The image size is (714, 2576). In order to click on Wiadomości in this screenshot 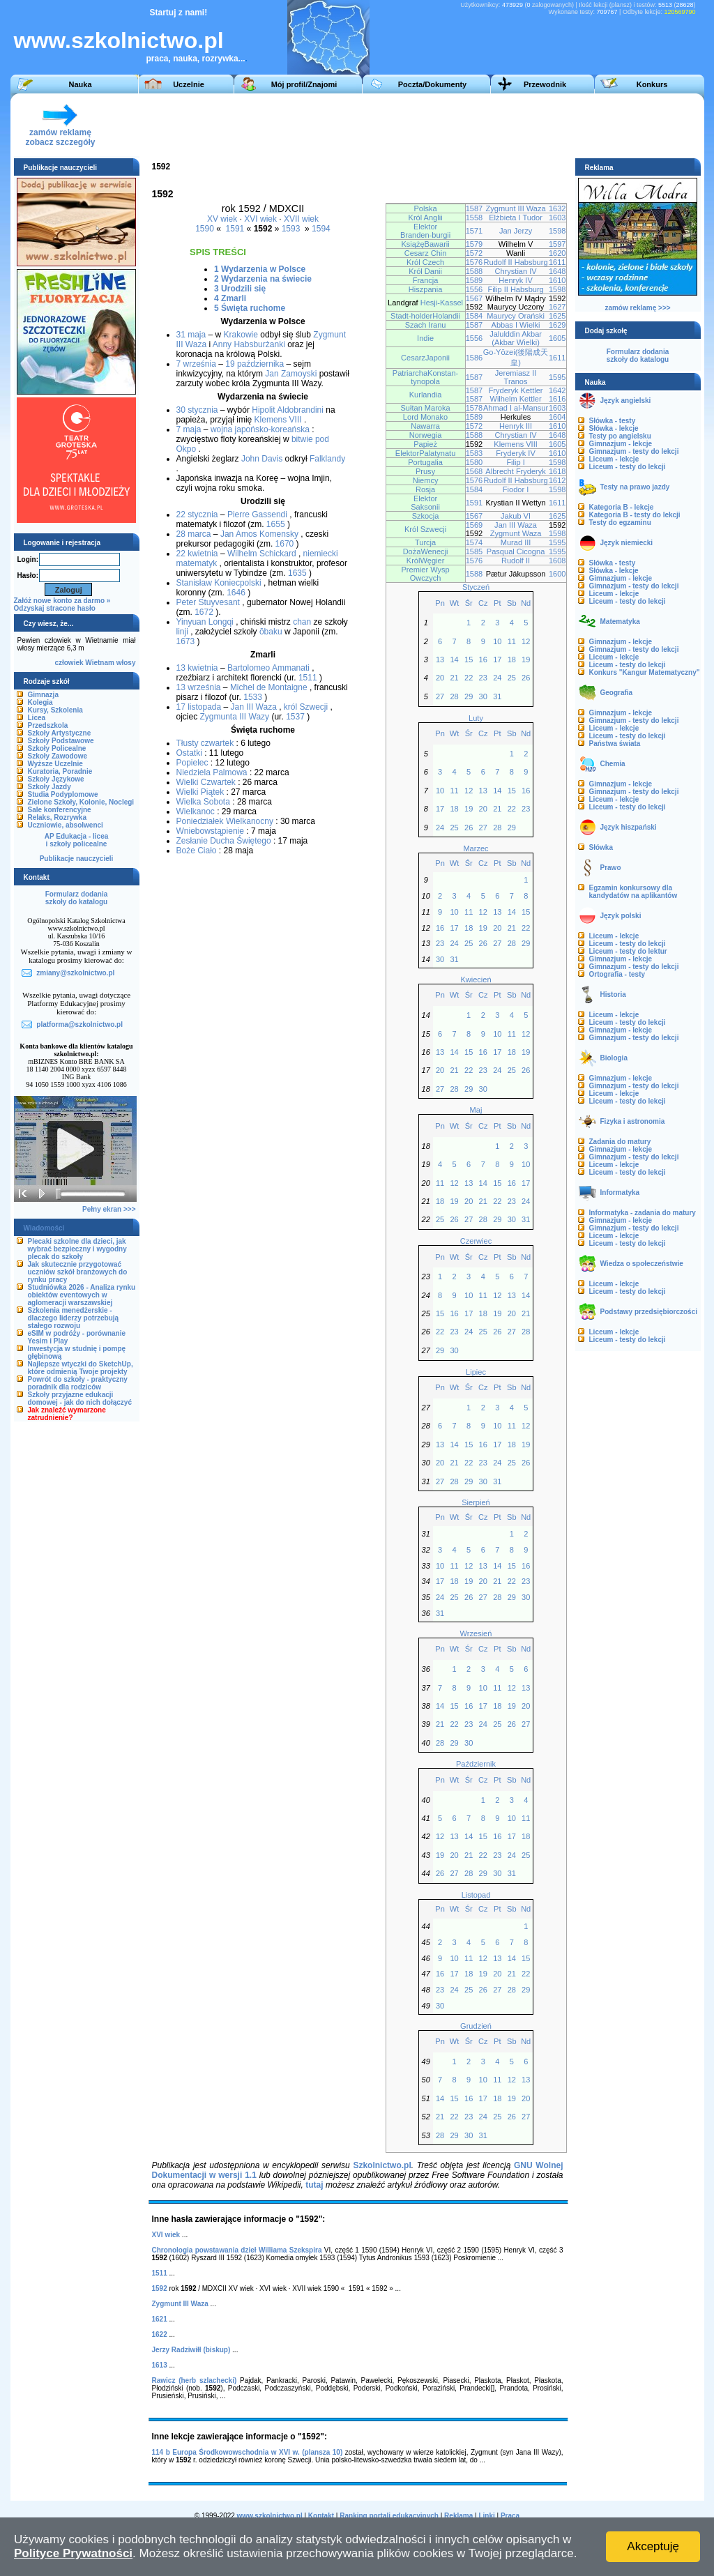, I will do `click(44, 1228)`.